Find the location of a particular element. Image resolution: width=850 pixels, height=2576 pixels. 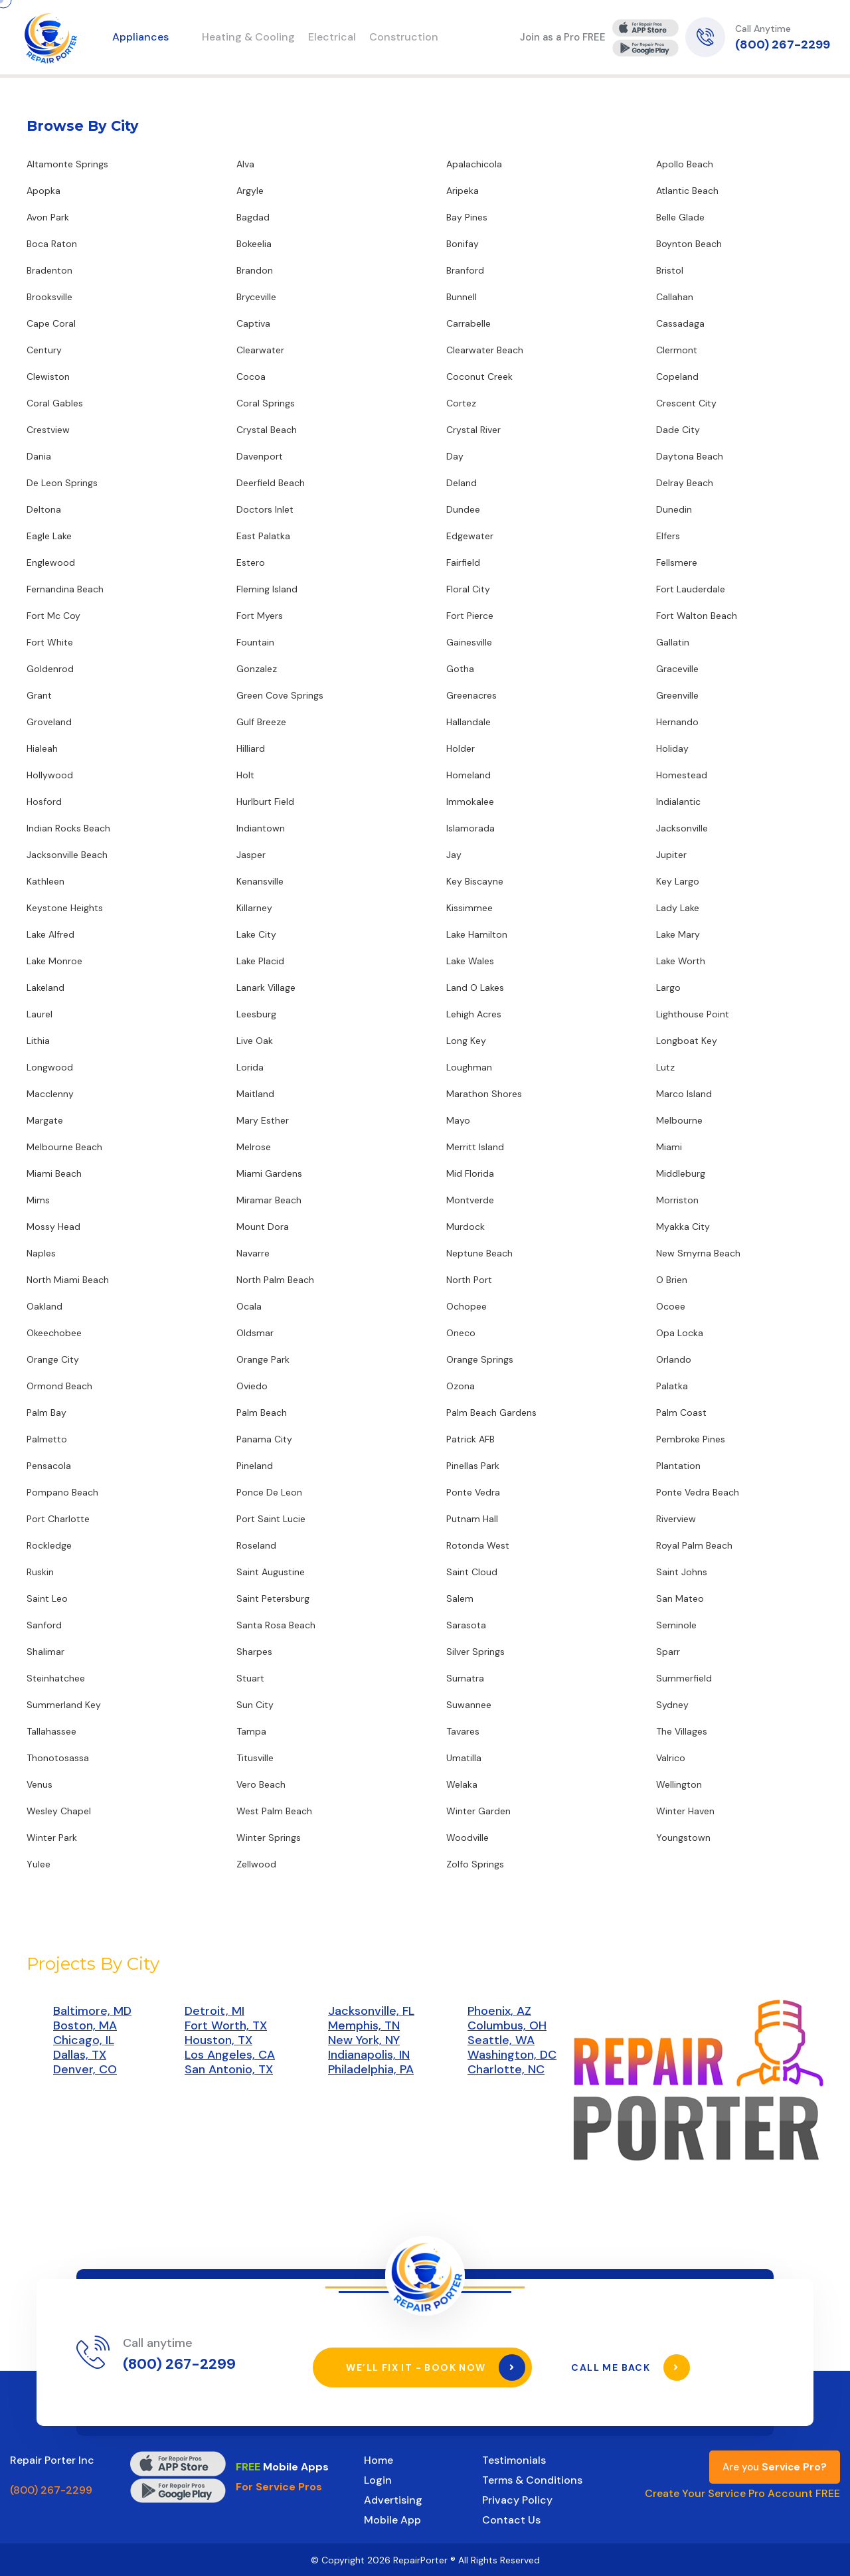

Dallas, TX is located at coordinates (79, 2055).